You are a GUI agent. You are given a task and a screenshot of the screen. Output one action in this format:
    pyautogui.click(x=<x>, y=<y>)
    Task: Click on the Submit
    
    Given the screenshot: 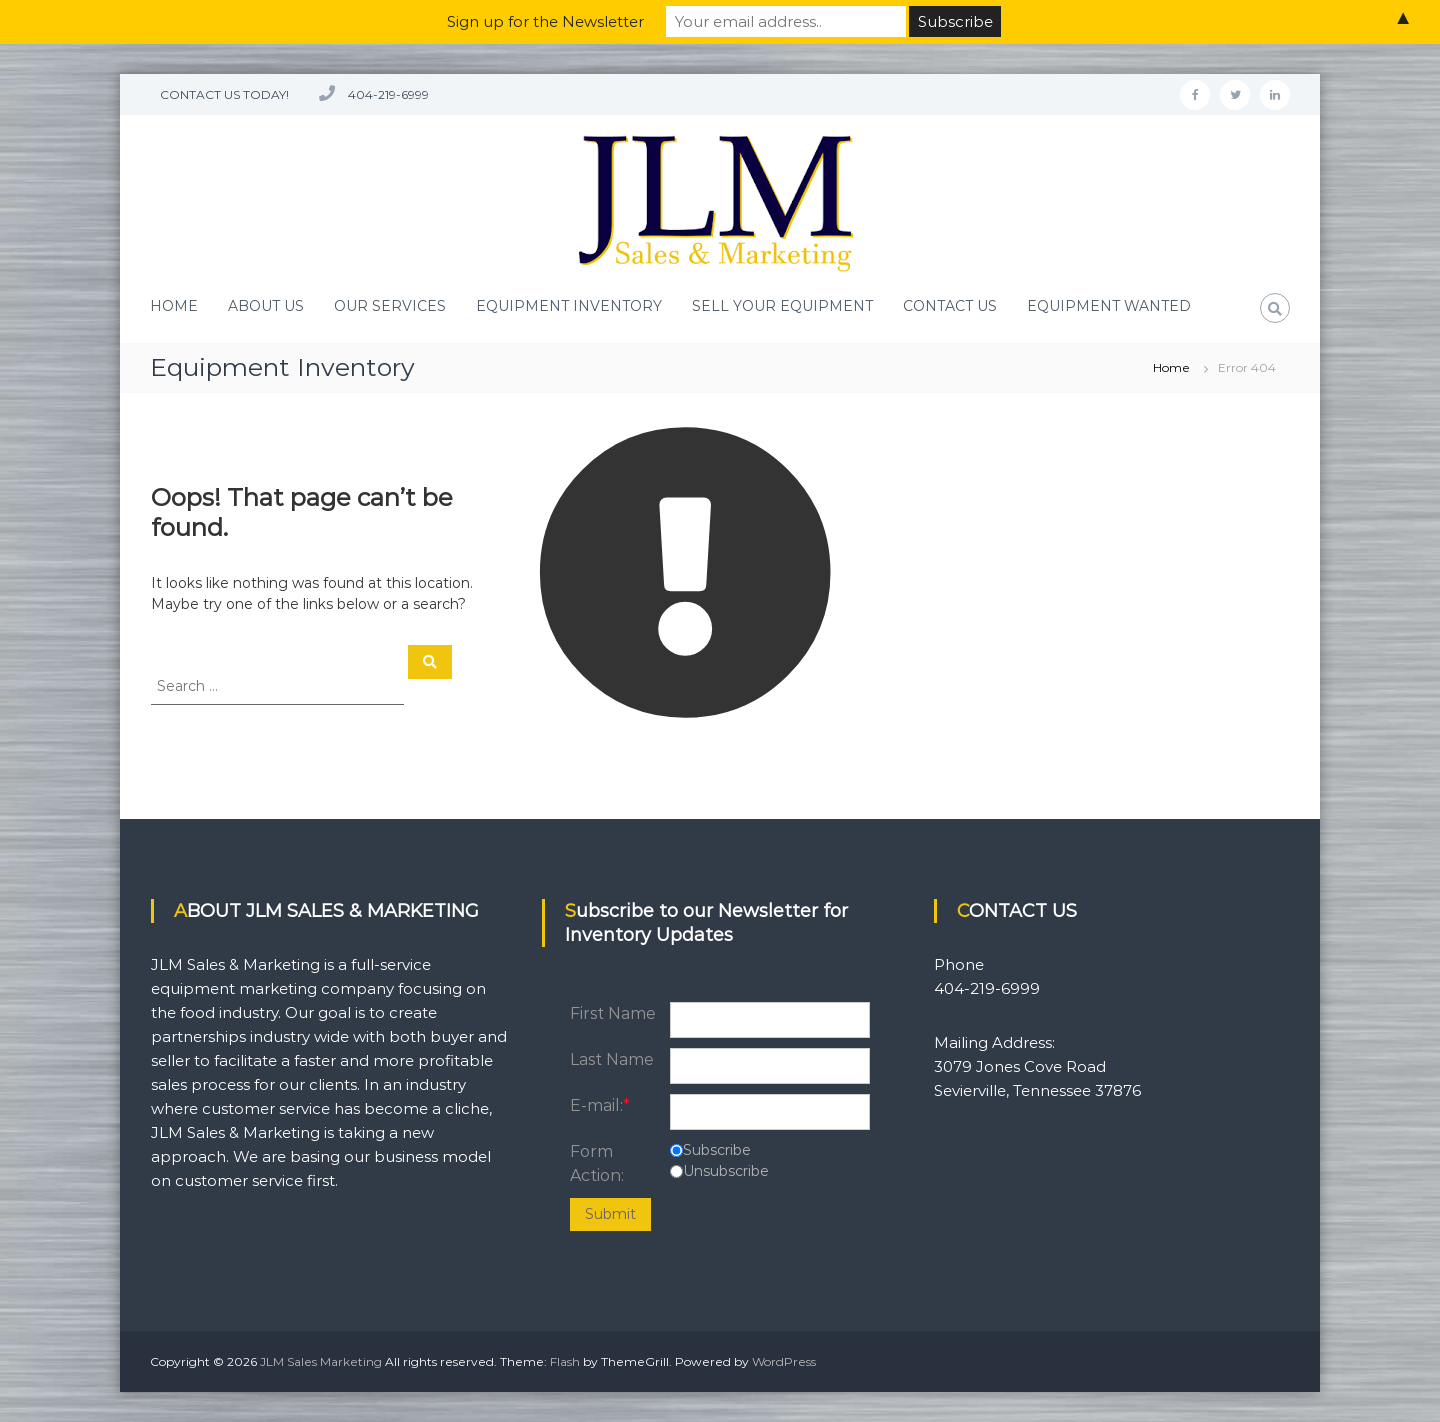 What is the action you would take?
    pyautogui.click(x=610, y=1214)
    